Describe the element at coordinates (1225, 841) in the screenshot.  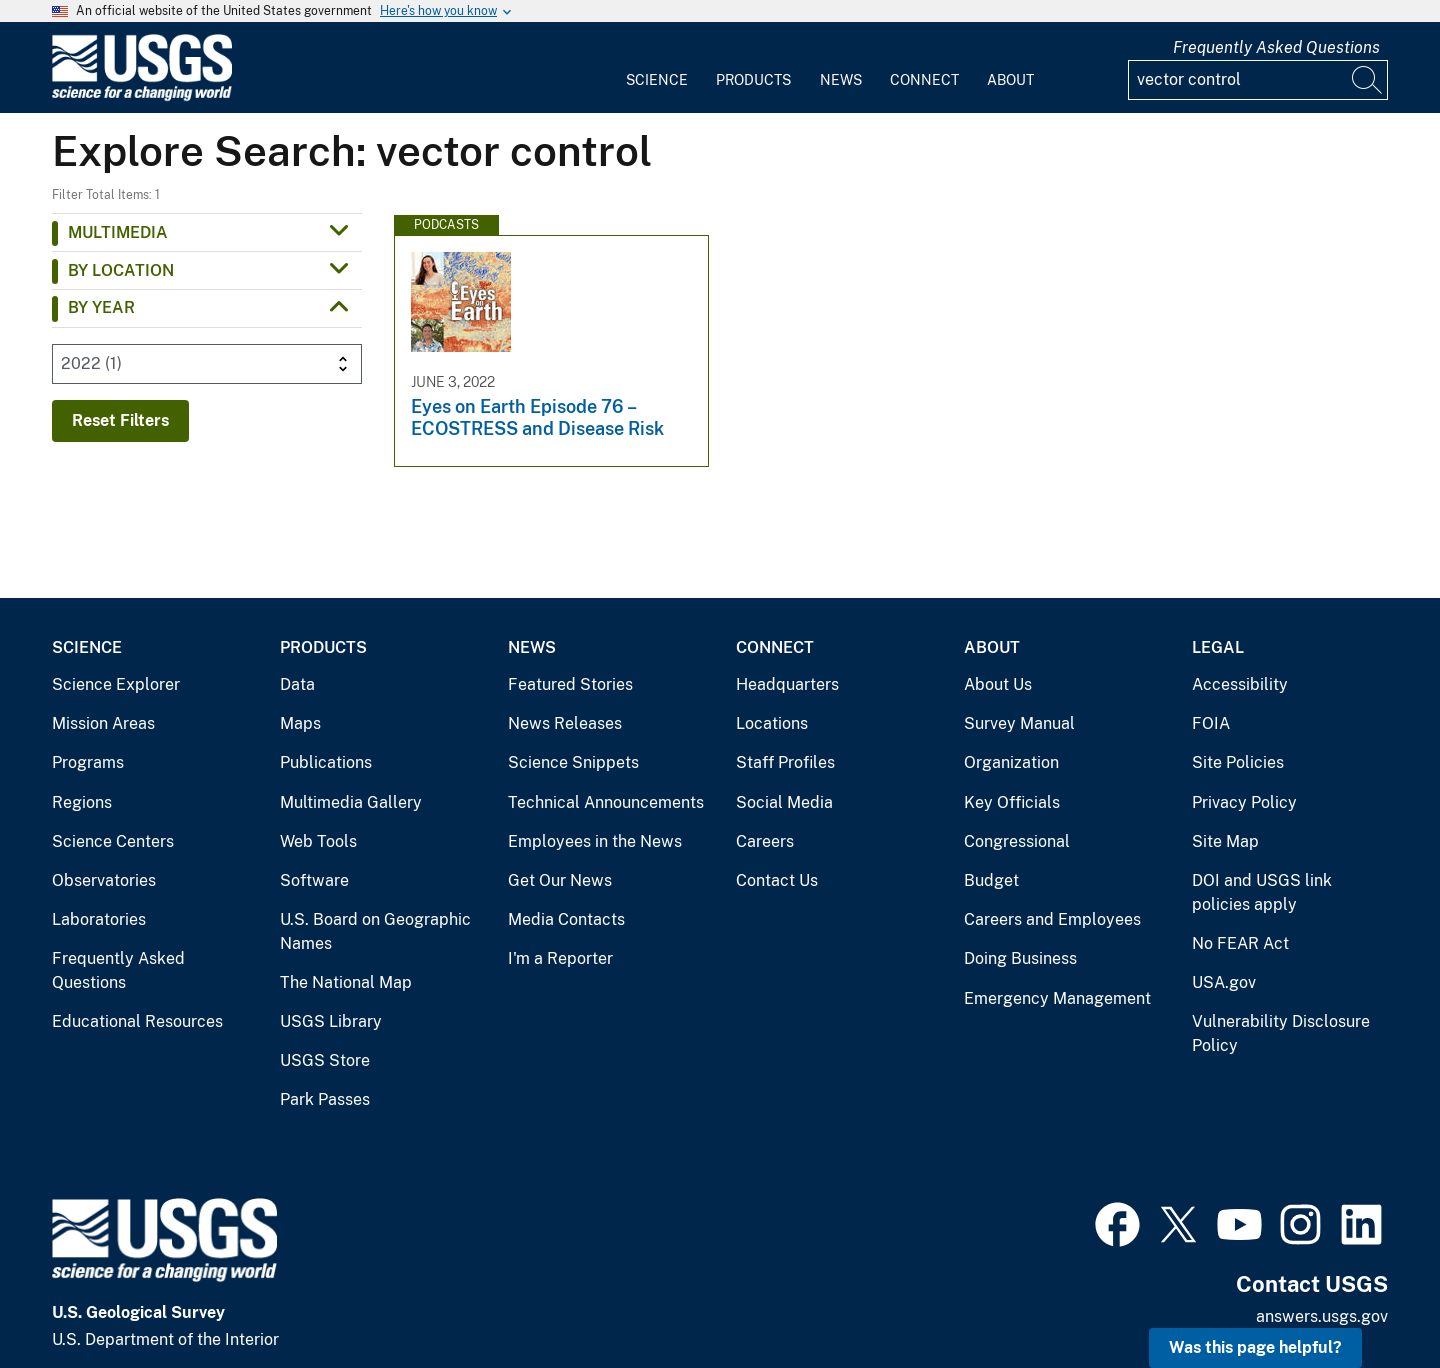
I see `Site Map` at that location.